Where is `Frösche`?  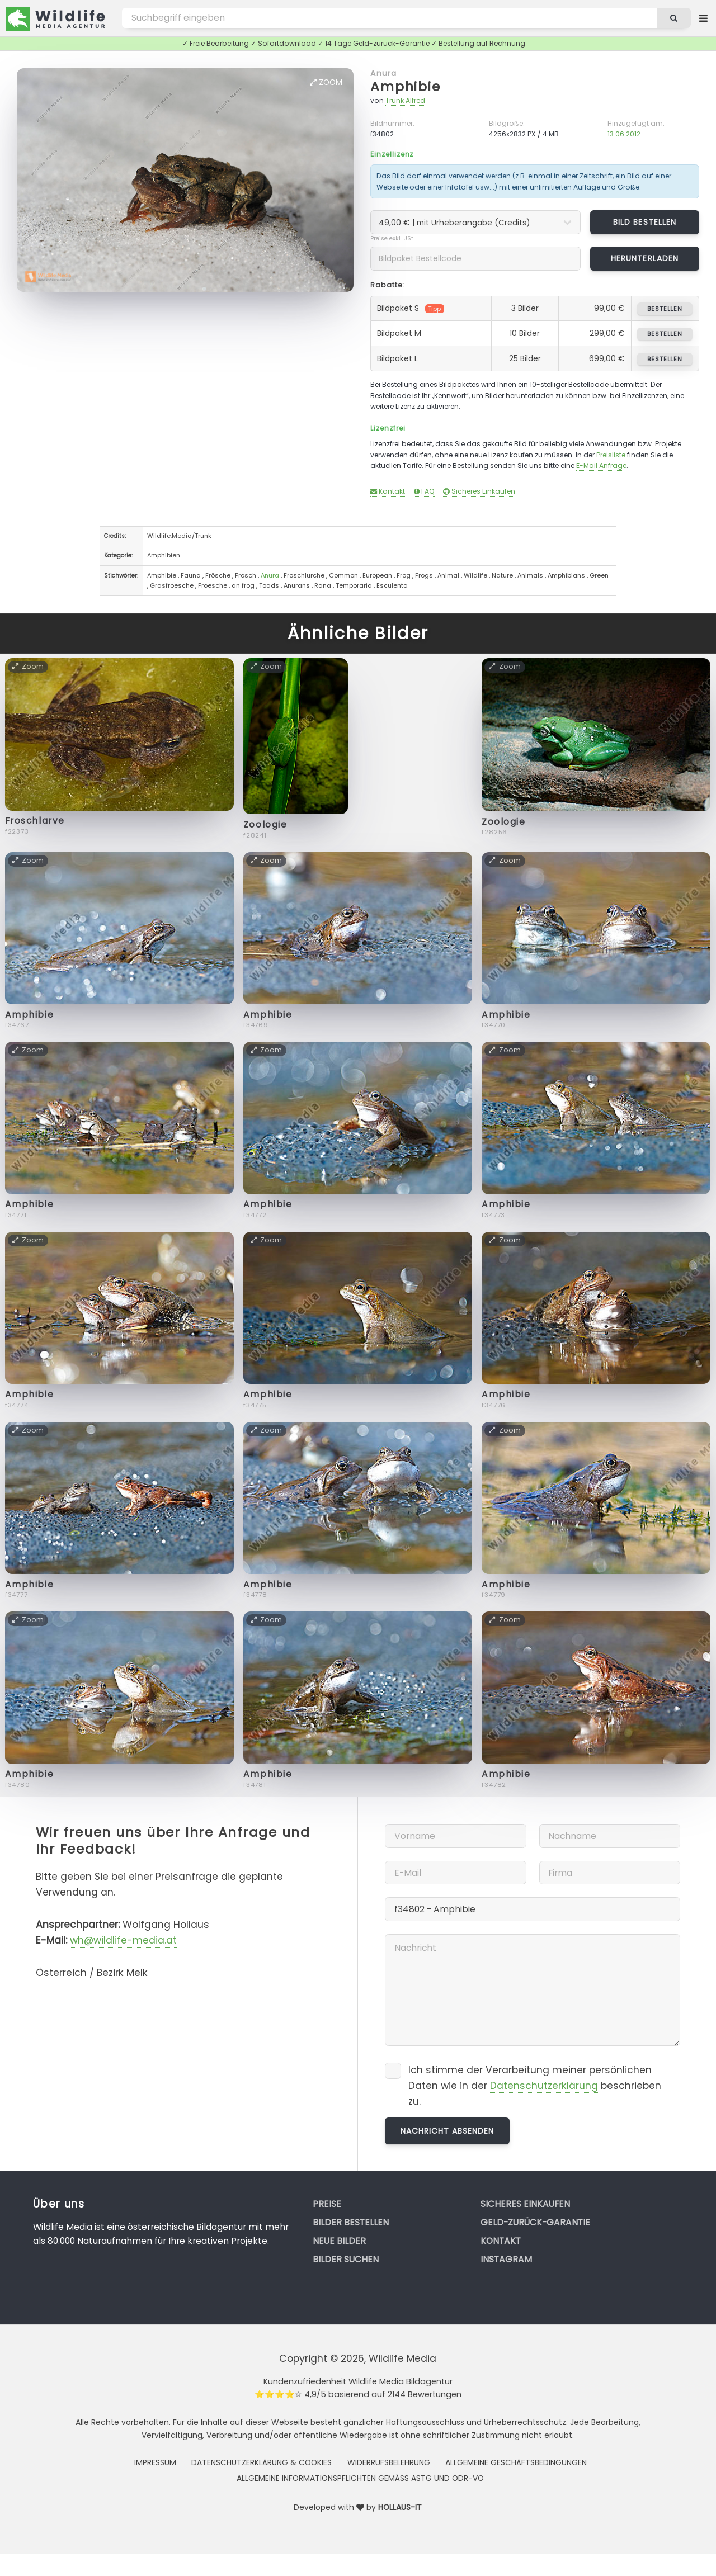 Frösche is located at coordinates (217, 575).